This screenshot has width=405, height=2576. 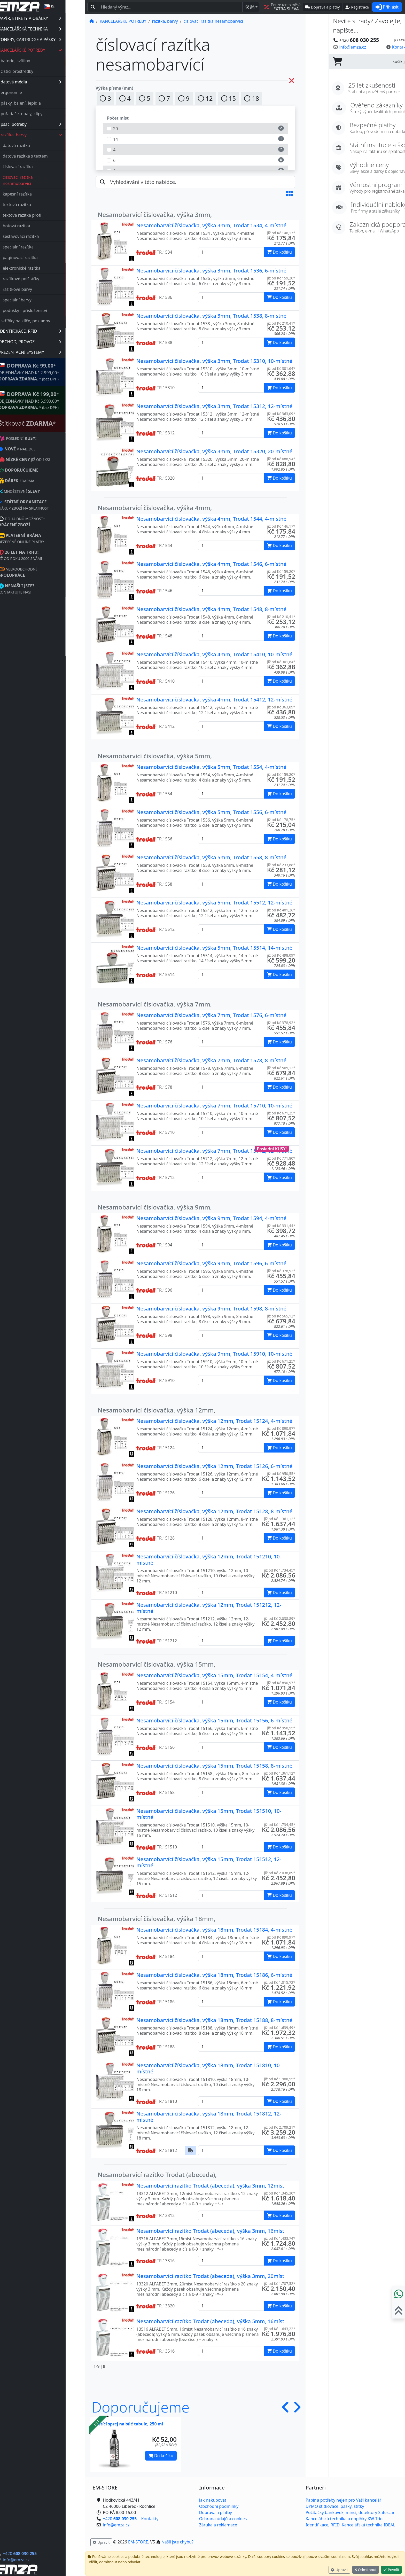 What do you see at coordinates (50, 82) in the screenshot?
I see `datová média` at bounding box center [50, 82].